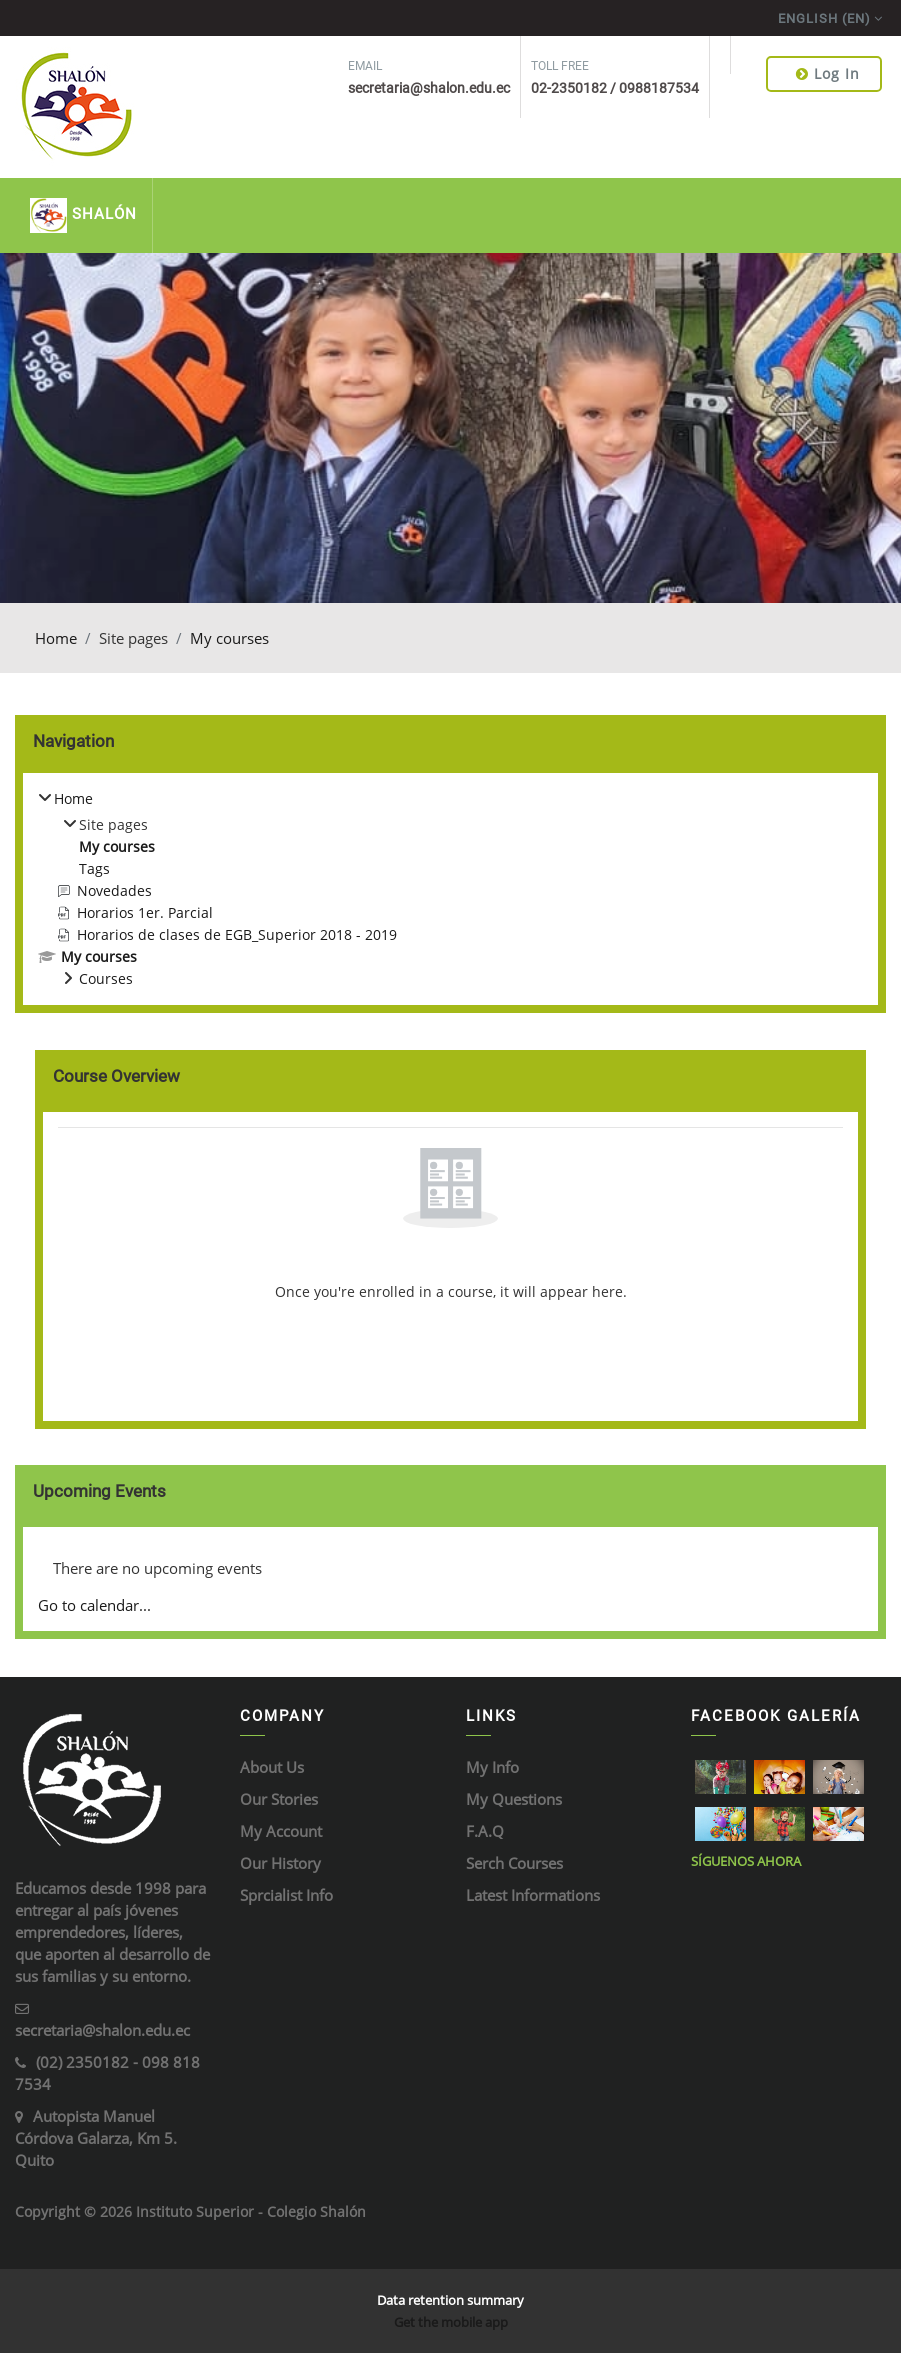 This screenshot has height=2353, width=901. What do you see at coordinates (229, 638) in the screenshot?
I see `My courses` at bounding box center [229, 638].